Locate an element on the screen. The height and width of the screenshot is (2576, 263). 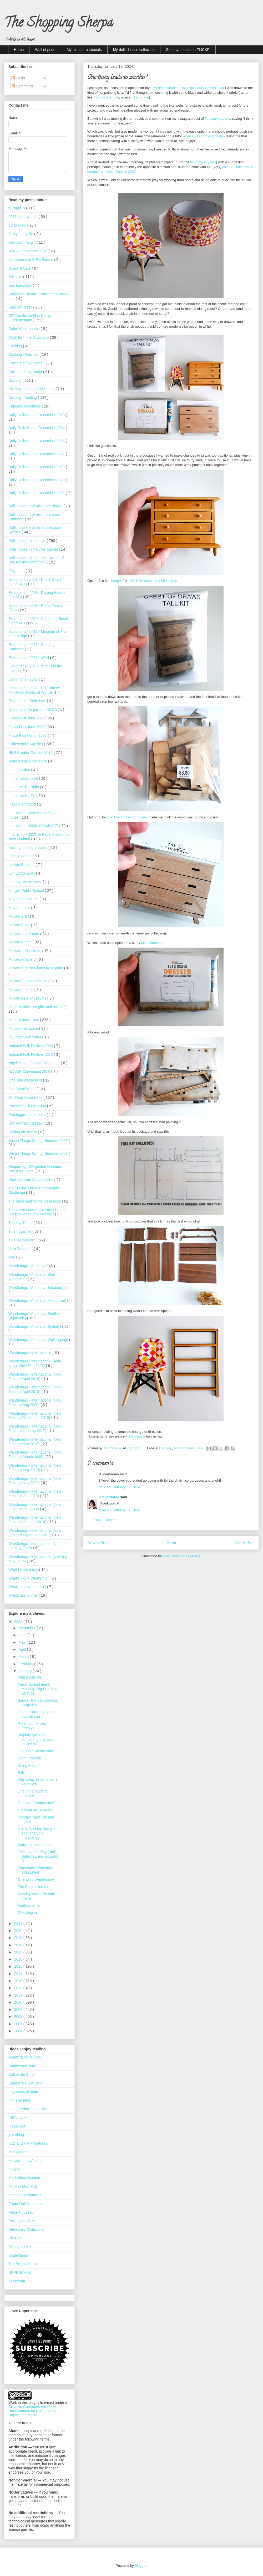
National Folk Festival 2010 is located at coordinates (31, 1054).